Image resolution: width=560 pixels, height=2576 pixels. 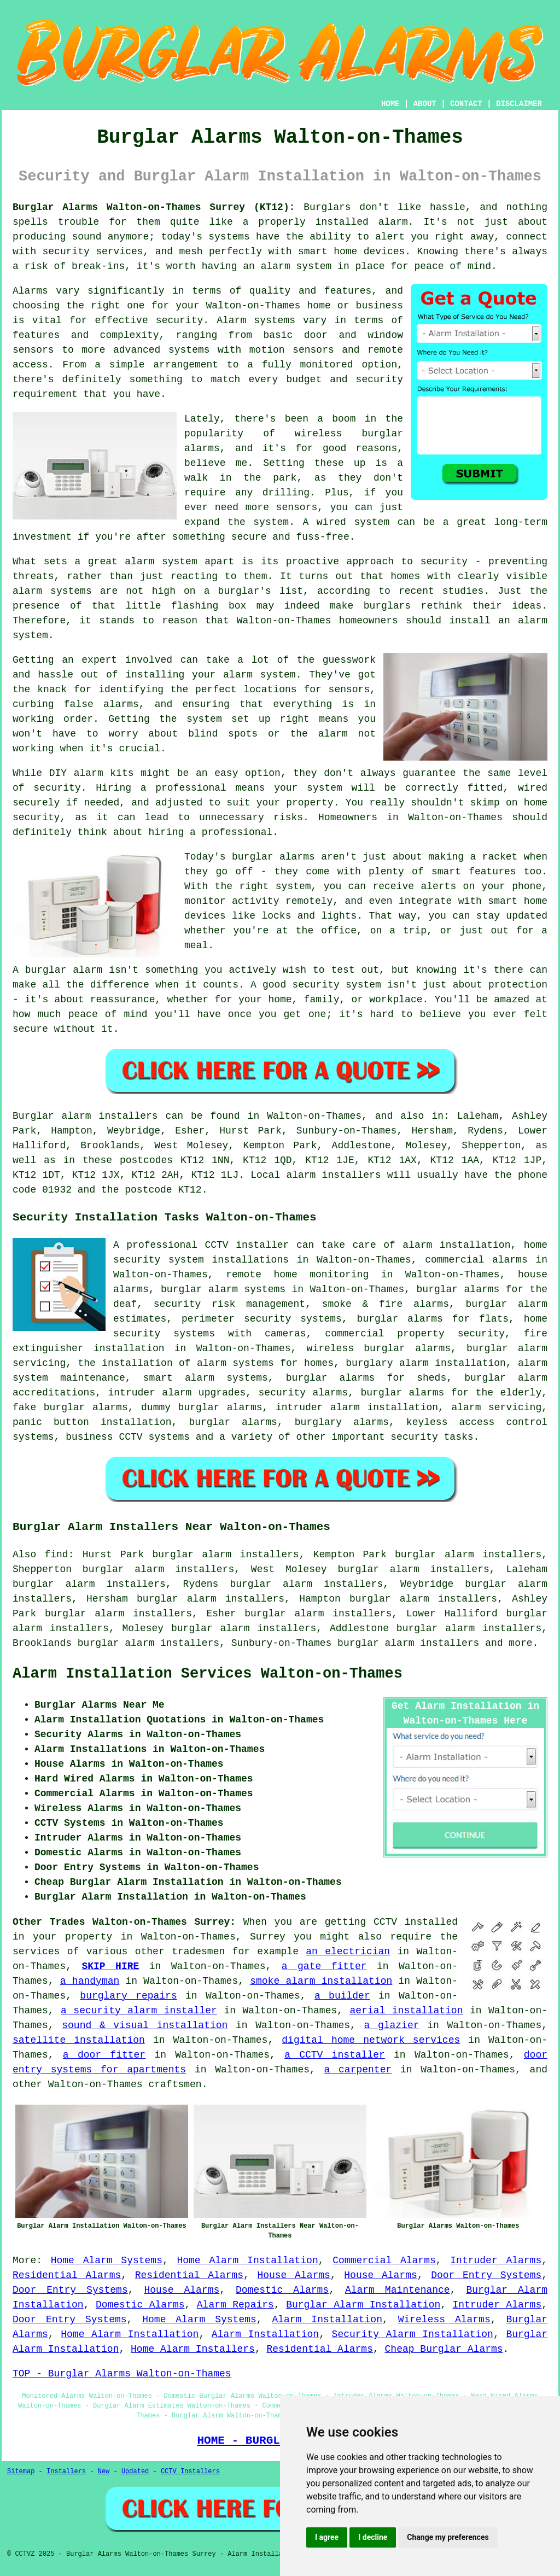 I want to click on Home Alarm Installers, so click(x=193, y=2349).